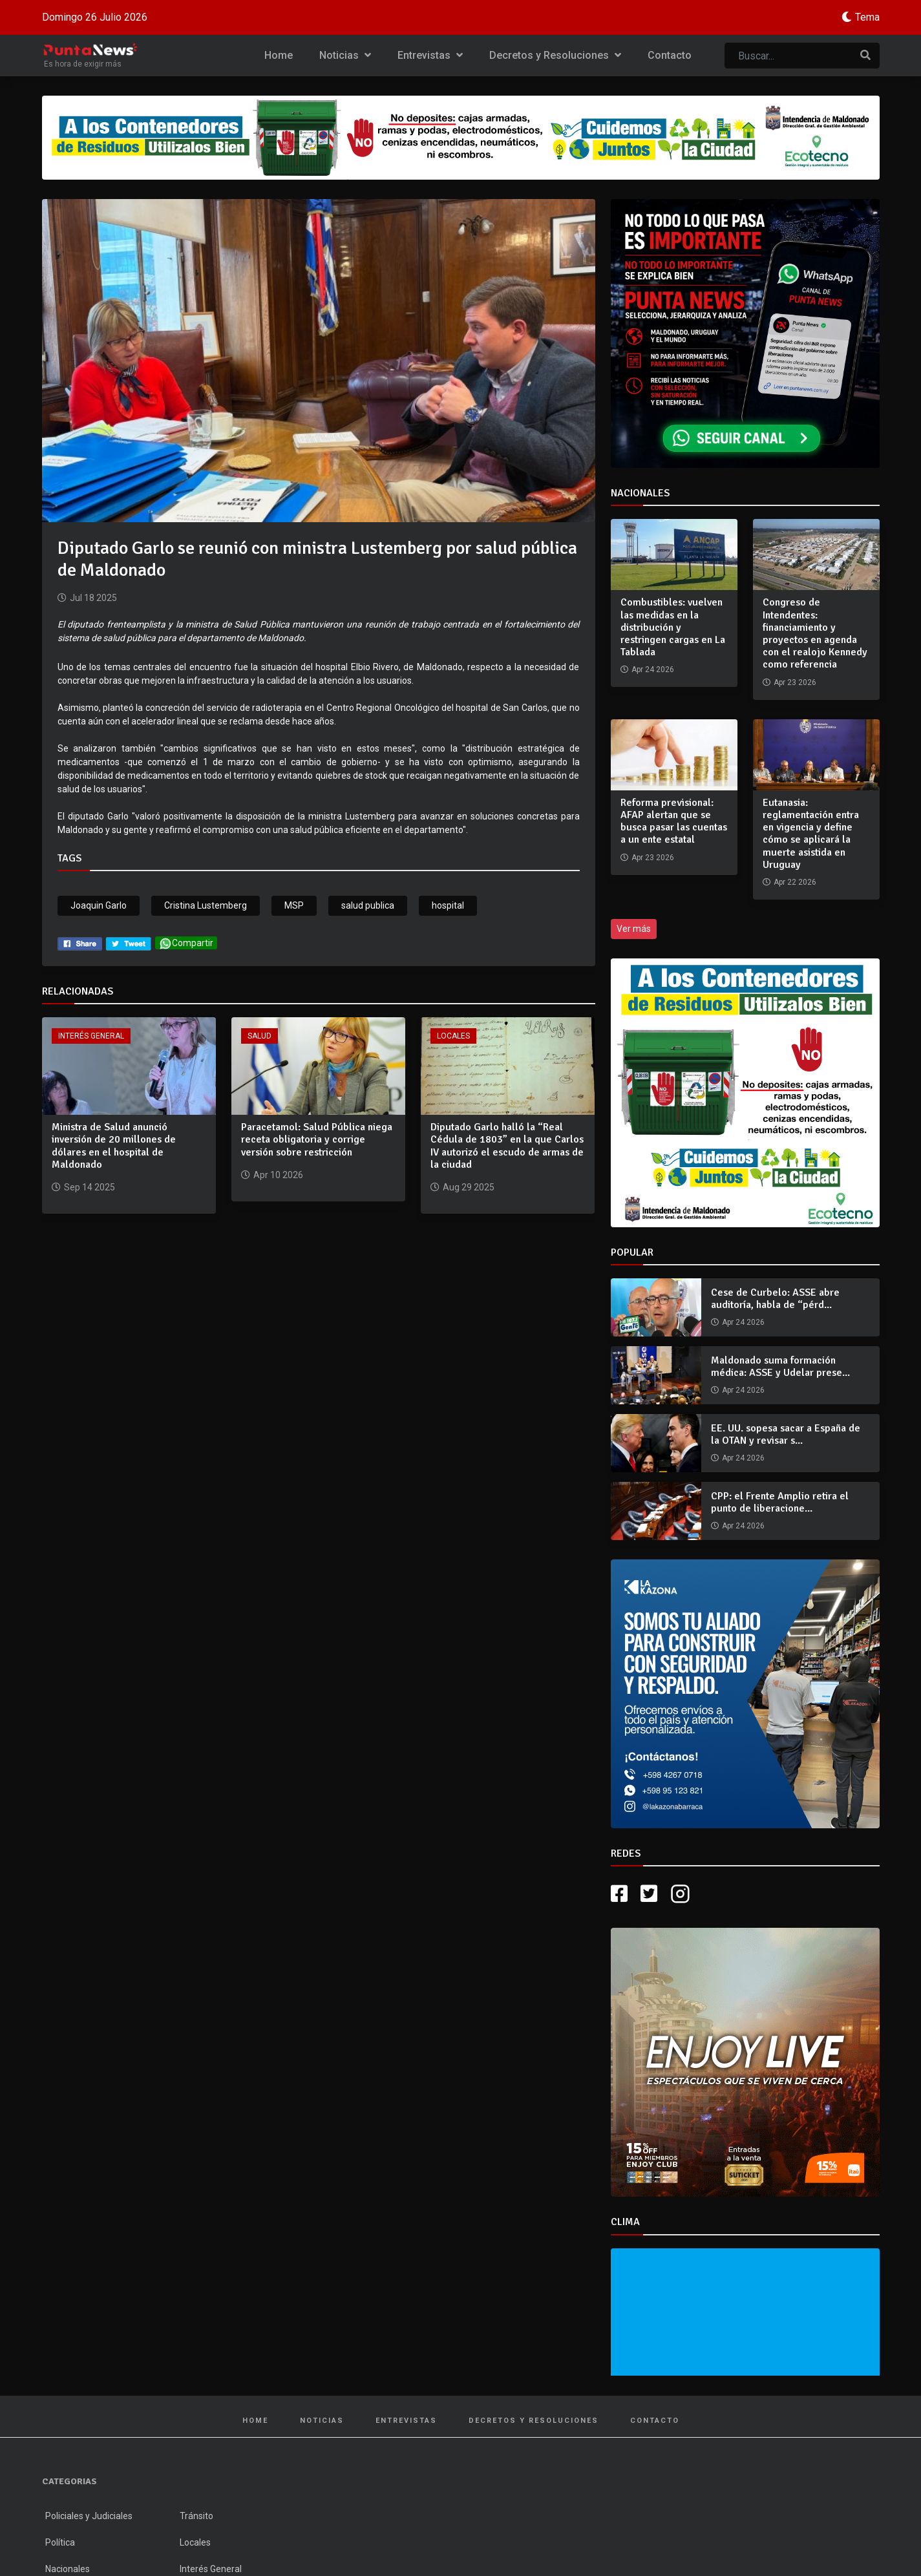  Describe the element at coordinates (186, 943) in the screenshot. I see `Compartir` at that location.